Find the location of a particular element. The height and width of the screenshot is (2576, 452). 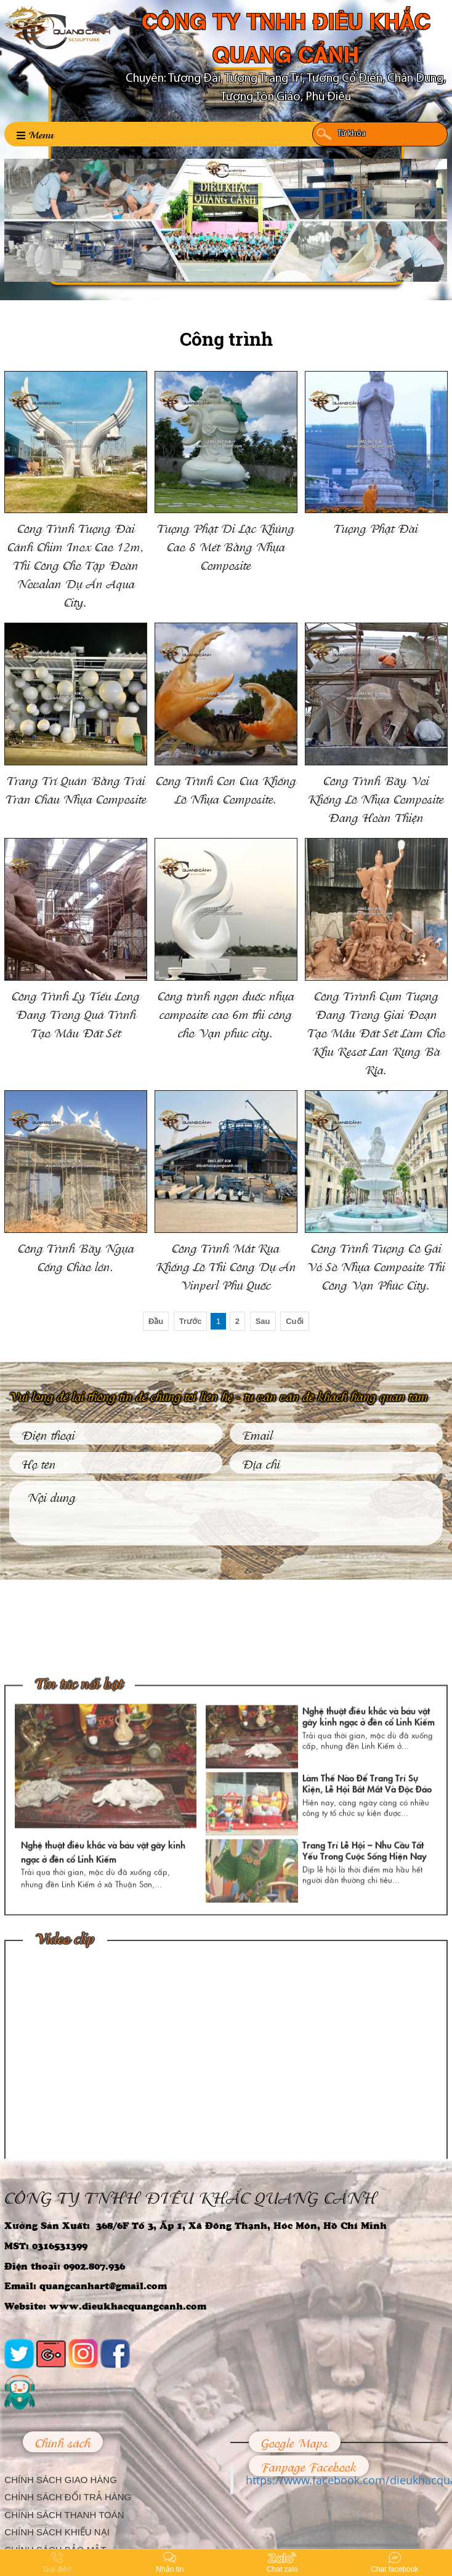

Công Trình Lý Tiểu Long Đang Trong Quá Trình Tạo Mẫu Đất Sét is located at coordinates (76, 1013).